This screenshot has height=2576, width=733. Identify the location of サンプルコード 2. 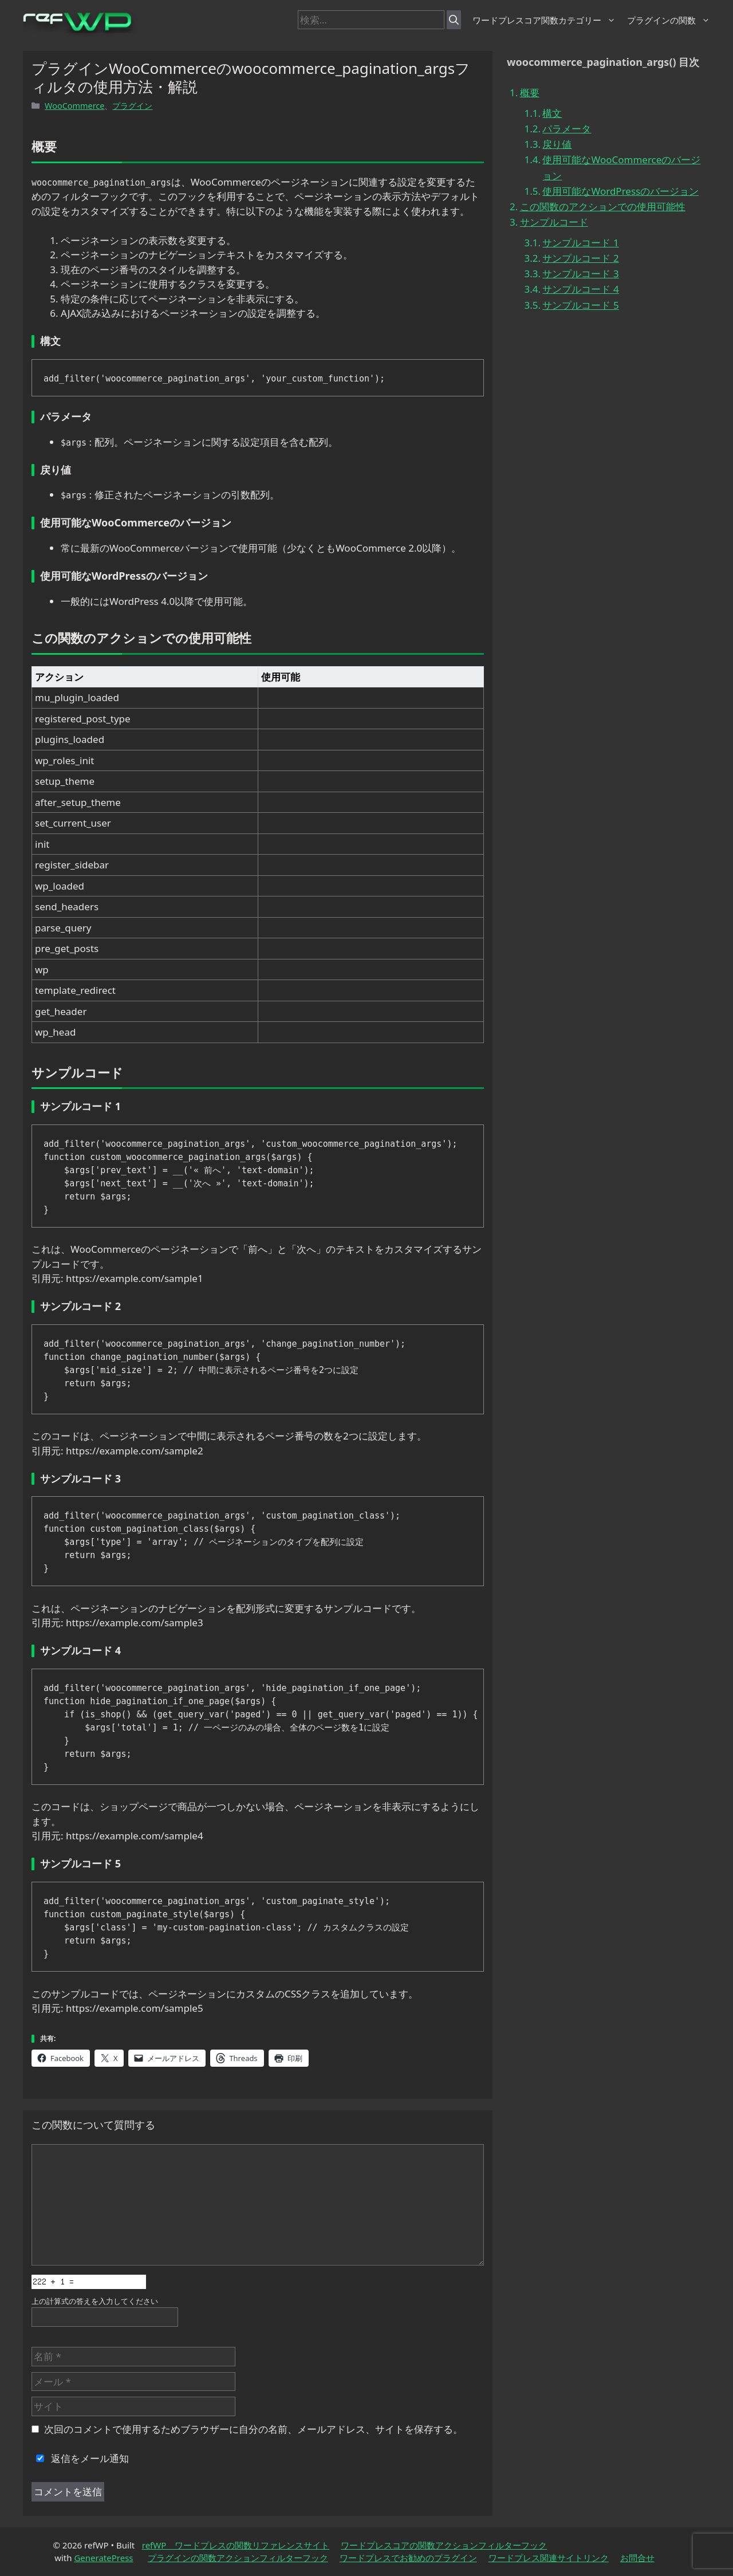
(580, 258).